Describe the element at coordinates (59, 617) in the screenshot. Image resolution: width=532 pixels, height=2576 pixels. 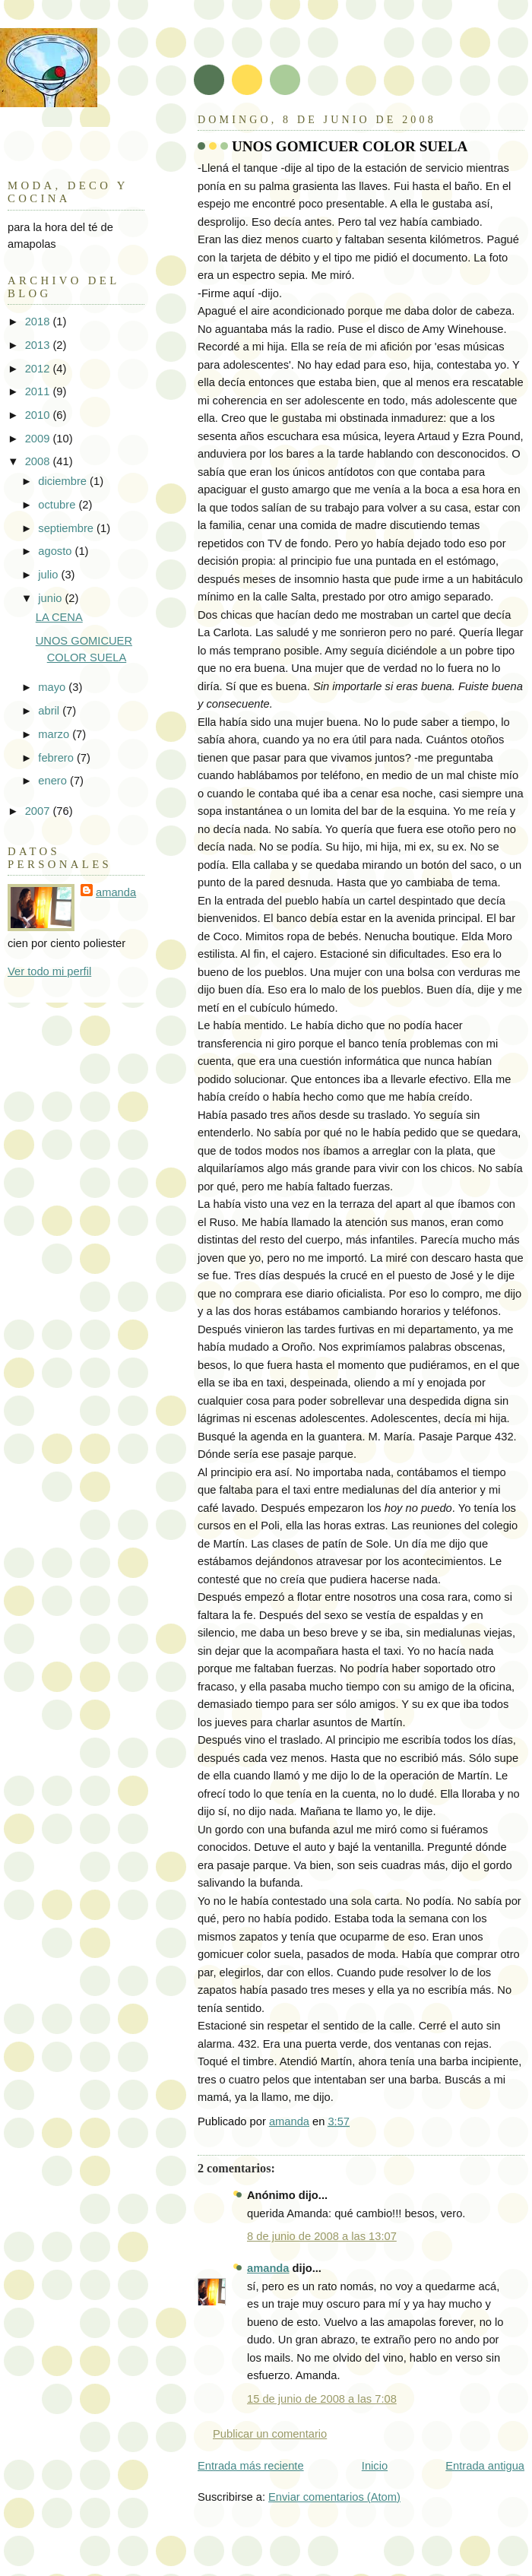
I see `LA CENA` at that location.